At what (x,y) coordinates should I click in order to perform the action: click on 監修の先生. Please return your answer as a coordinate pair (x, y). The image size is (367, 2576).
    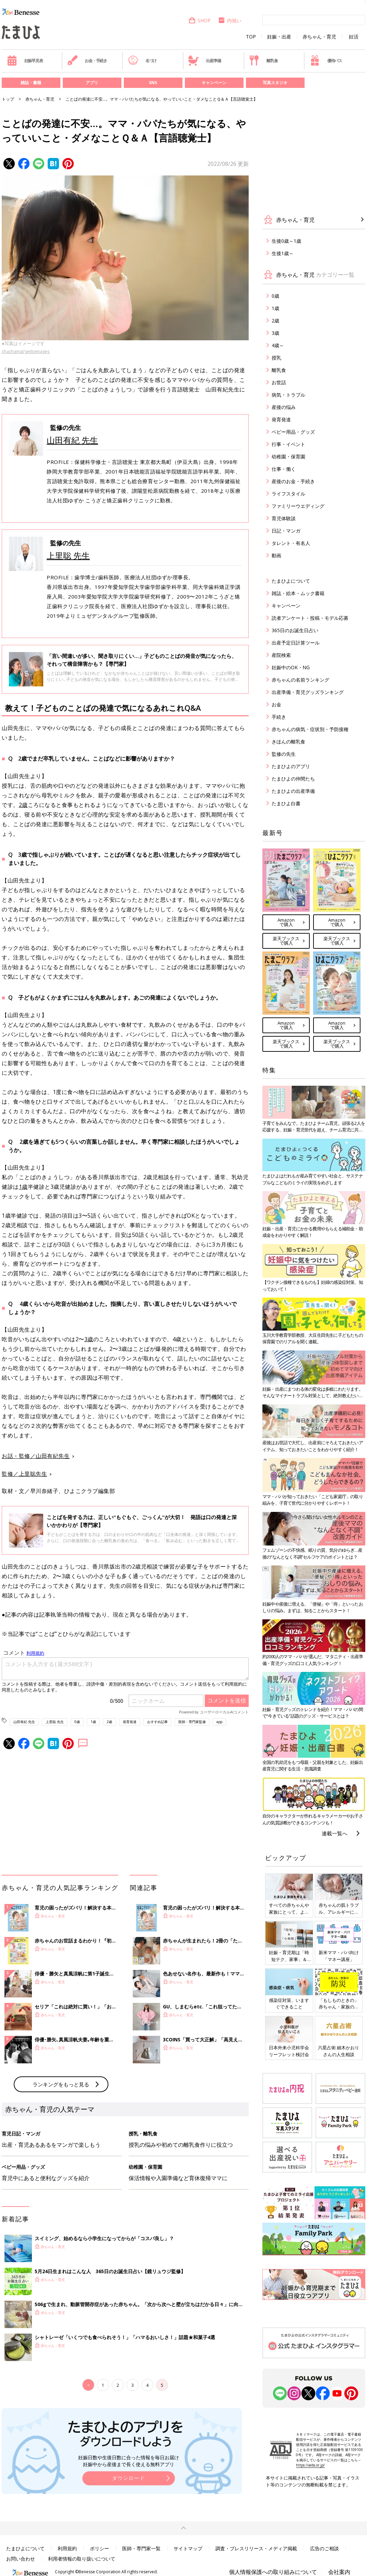
    Looking at the image, I should click on (284, 754).